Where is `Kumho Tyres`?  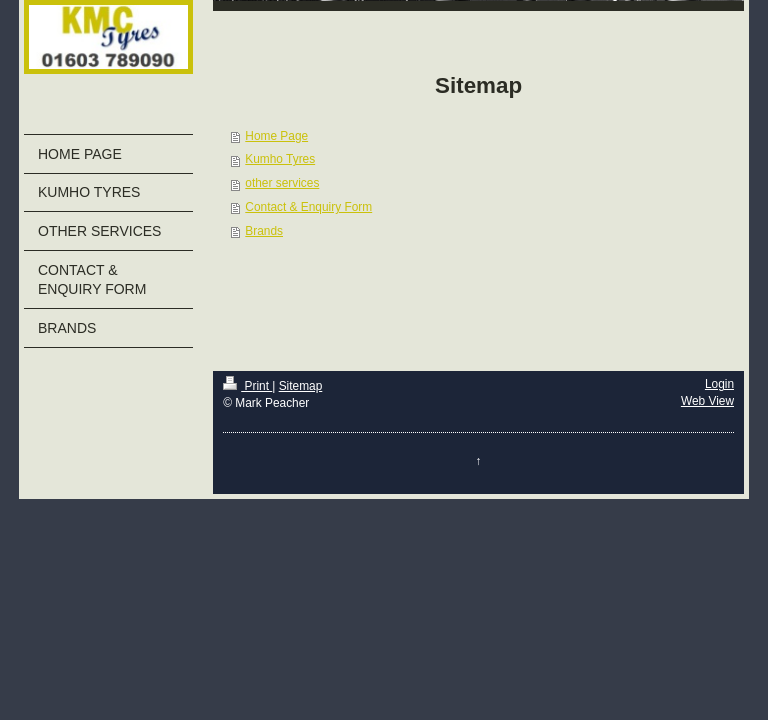 Kumho Tyres is located at coordinates (280, 159).